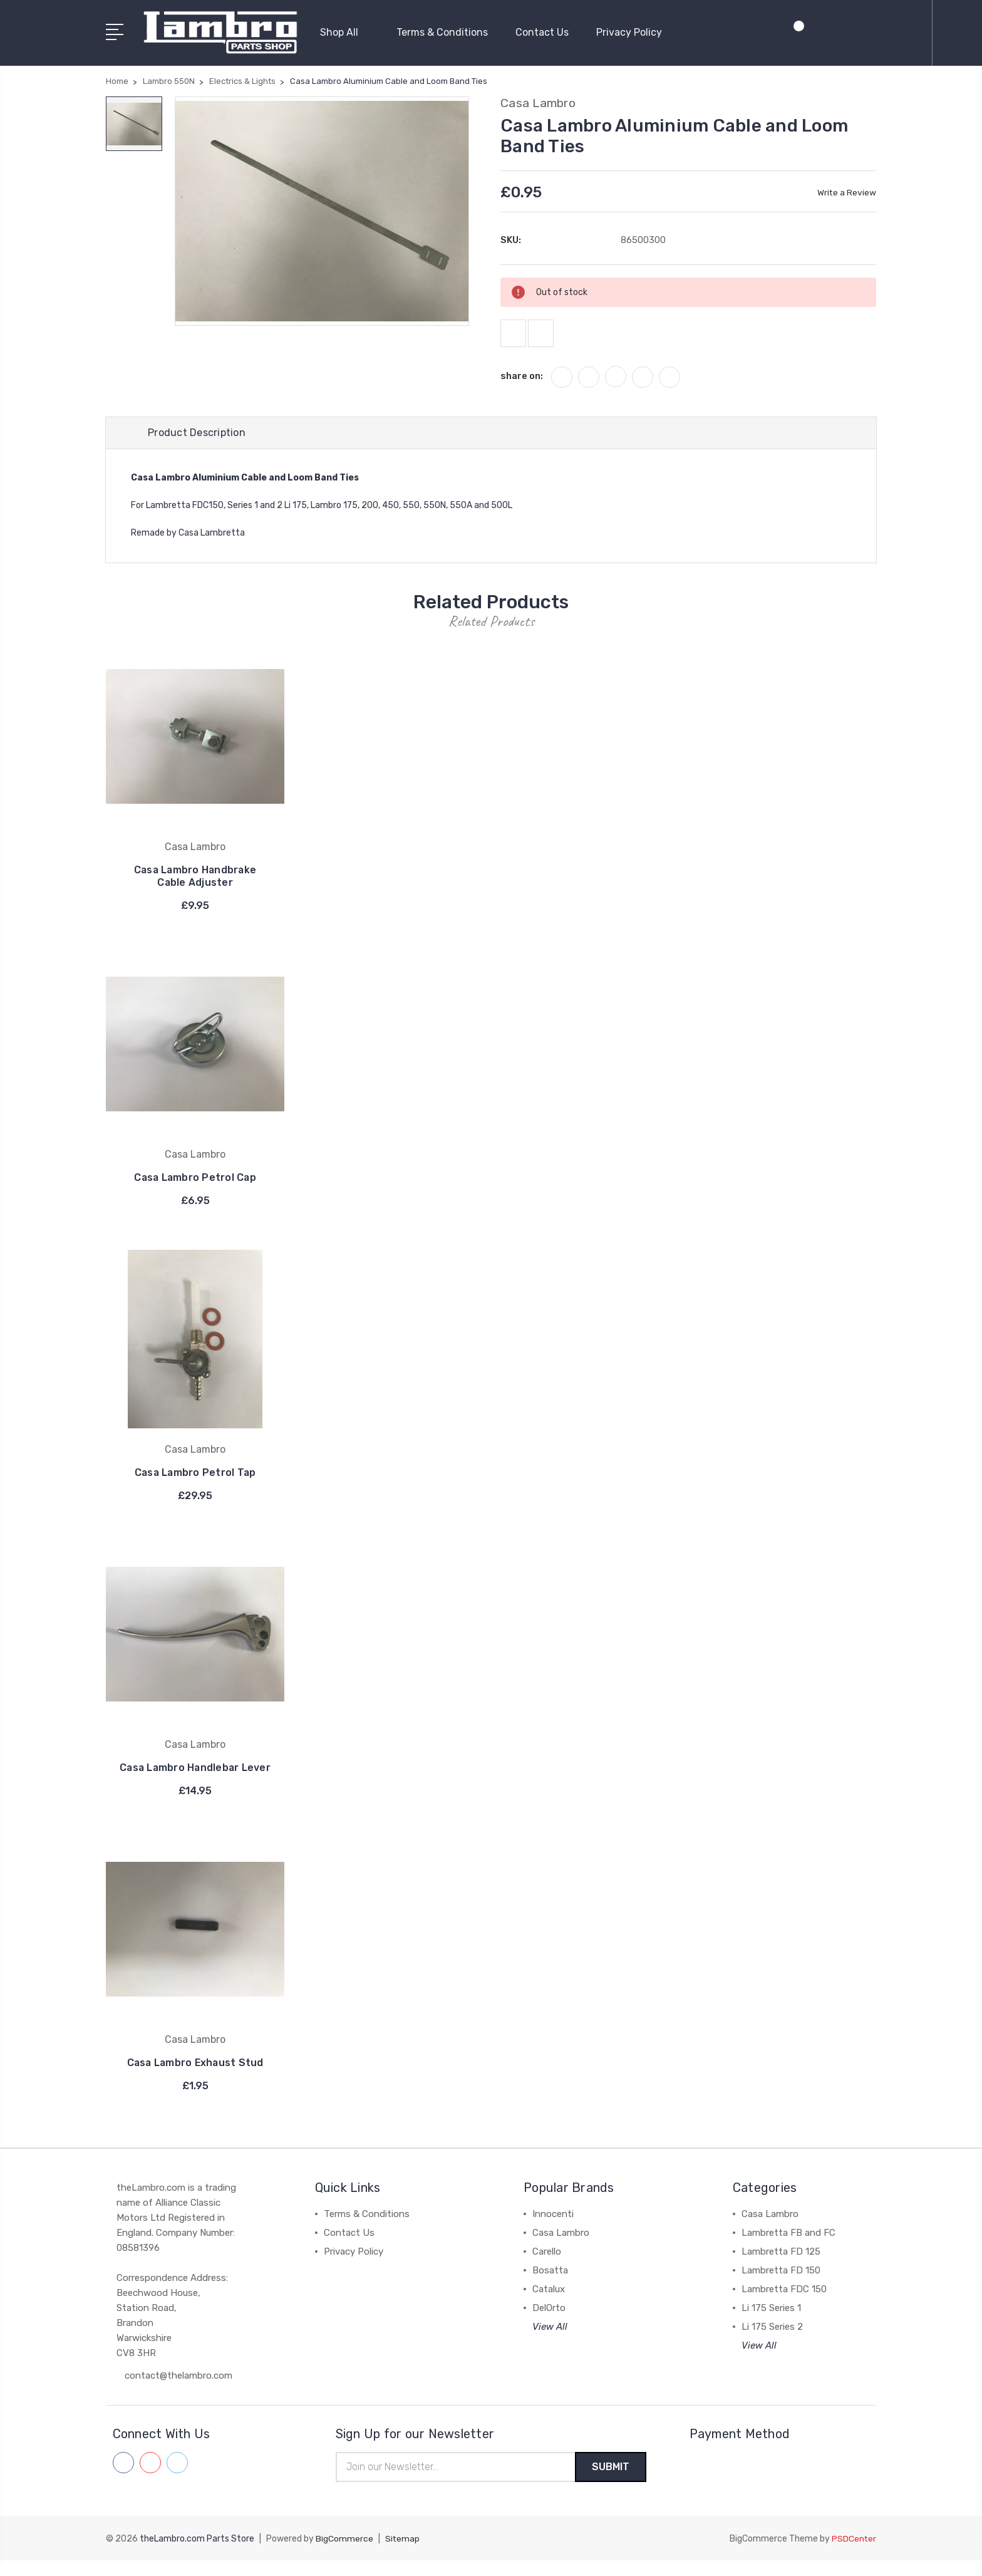 The image size is (982, 2576). Describe the element at coordinates (550, 2285) in the screenshot. I see `Bosatta` at that location.